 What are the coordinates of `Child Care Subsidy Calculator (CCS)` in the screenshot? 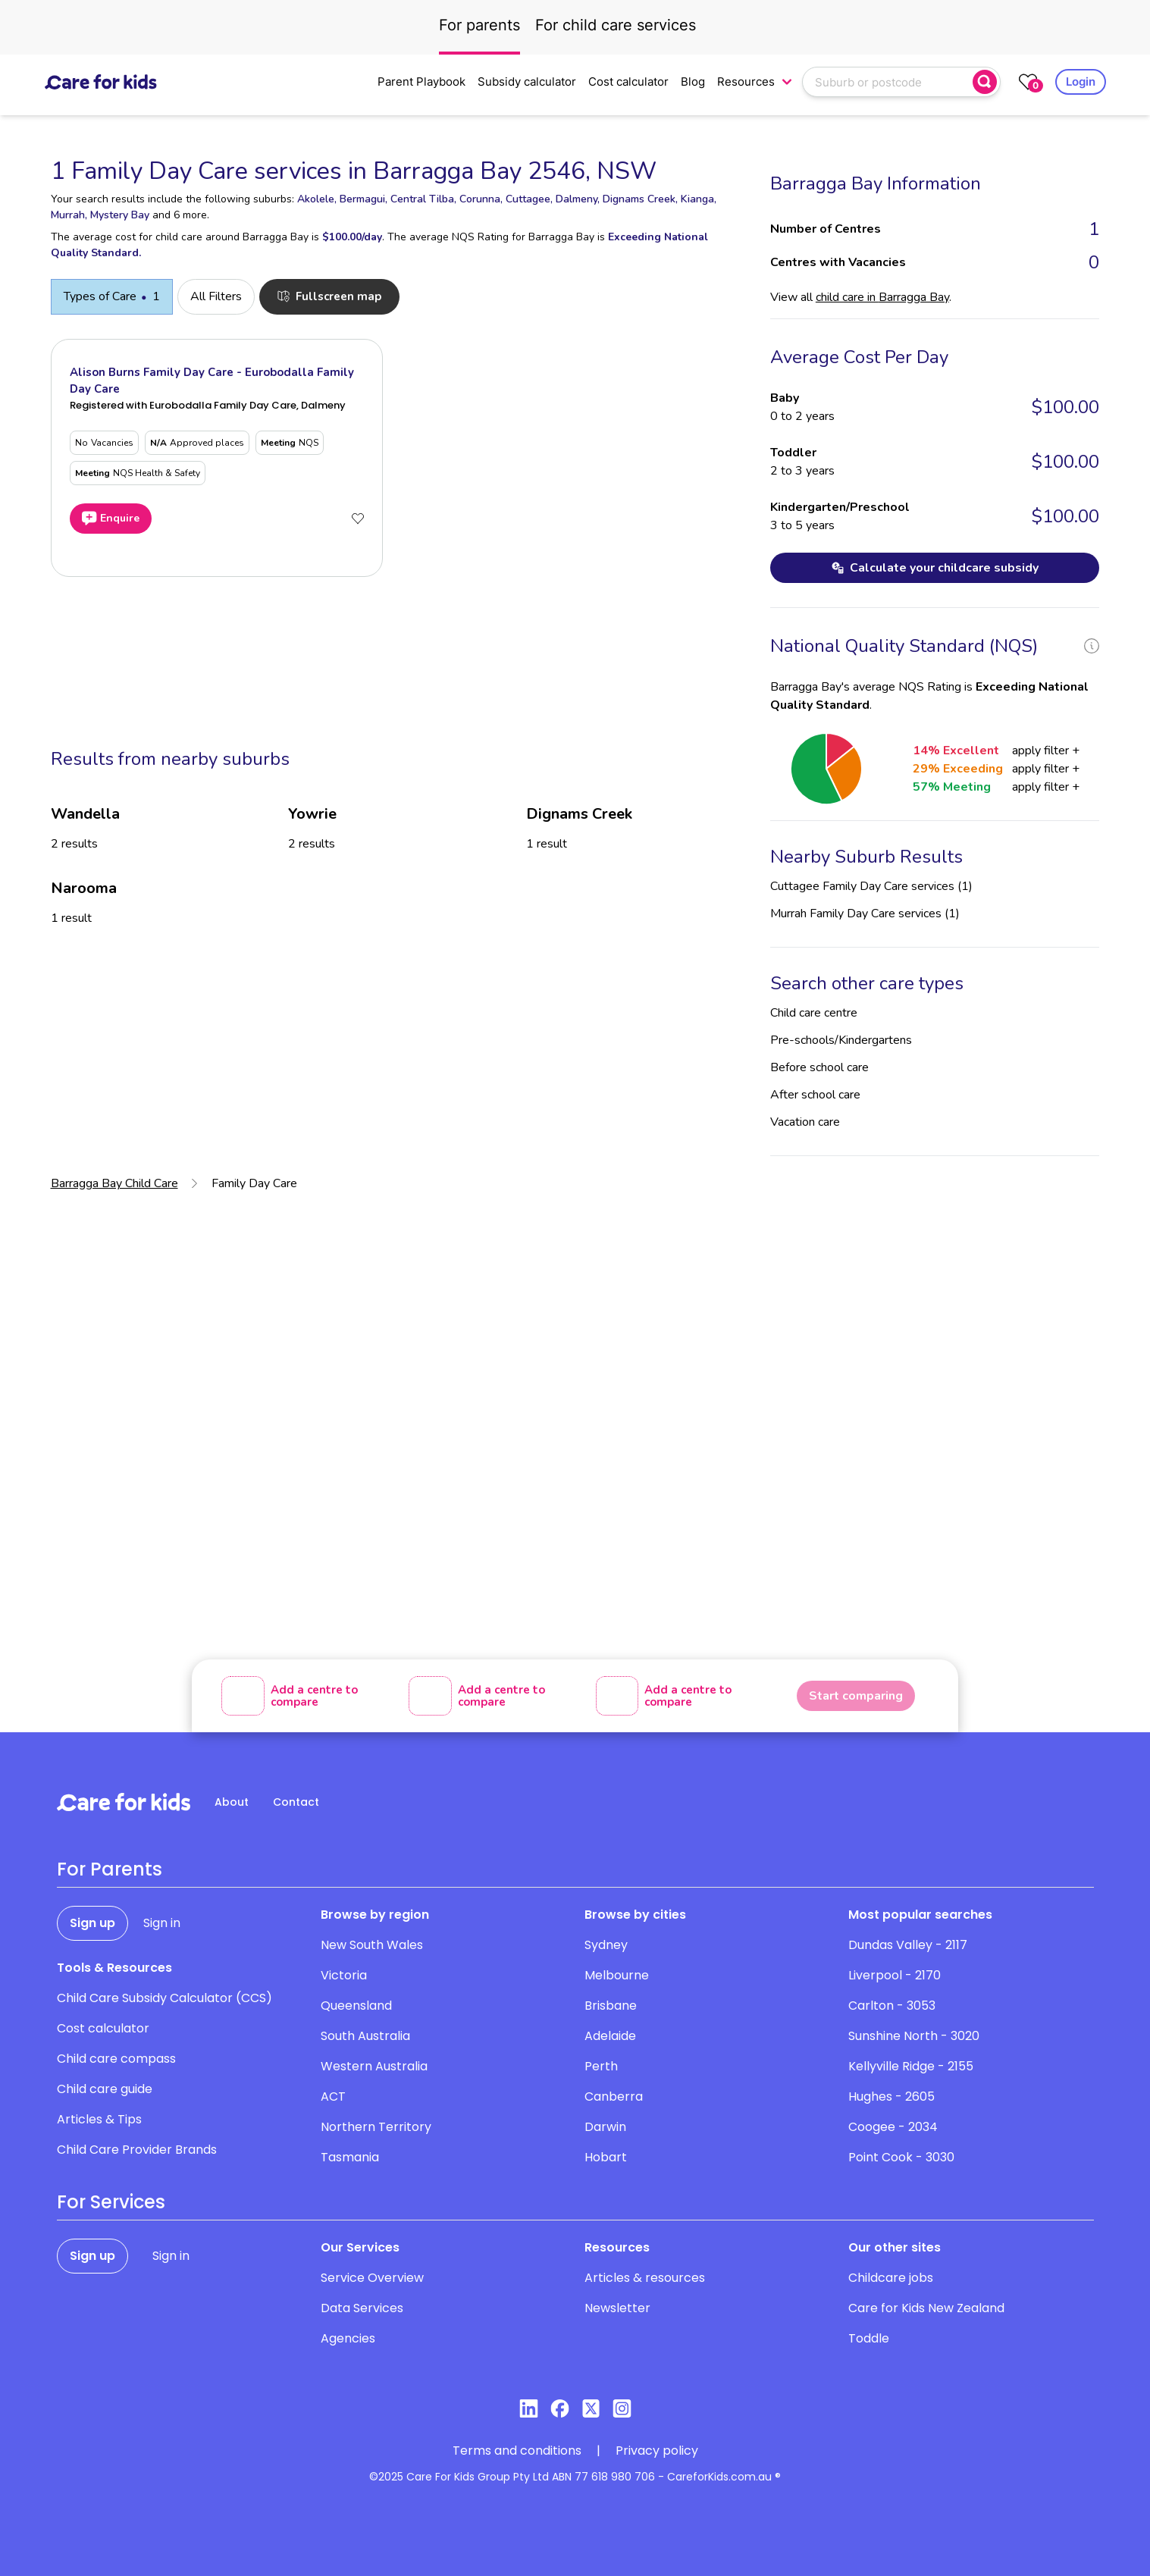 It's located at (164, 1998).